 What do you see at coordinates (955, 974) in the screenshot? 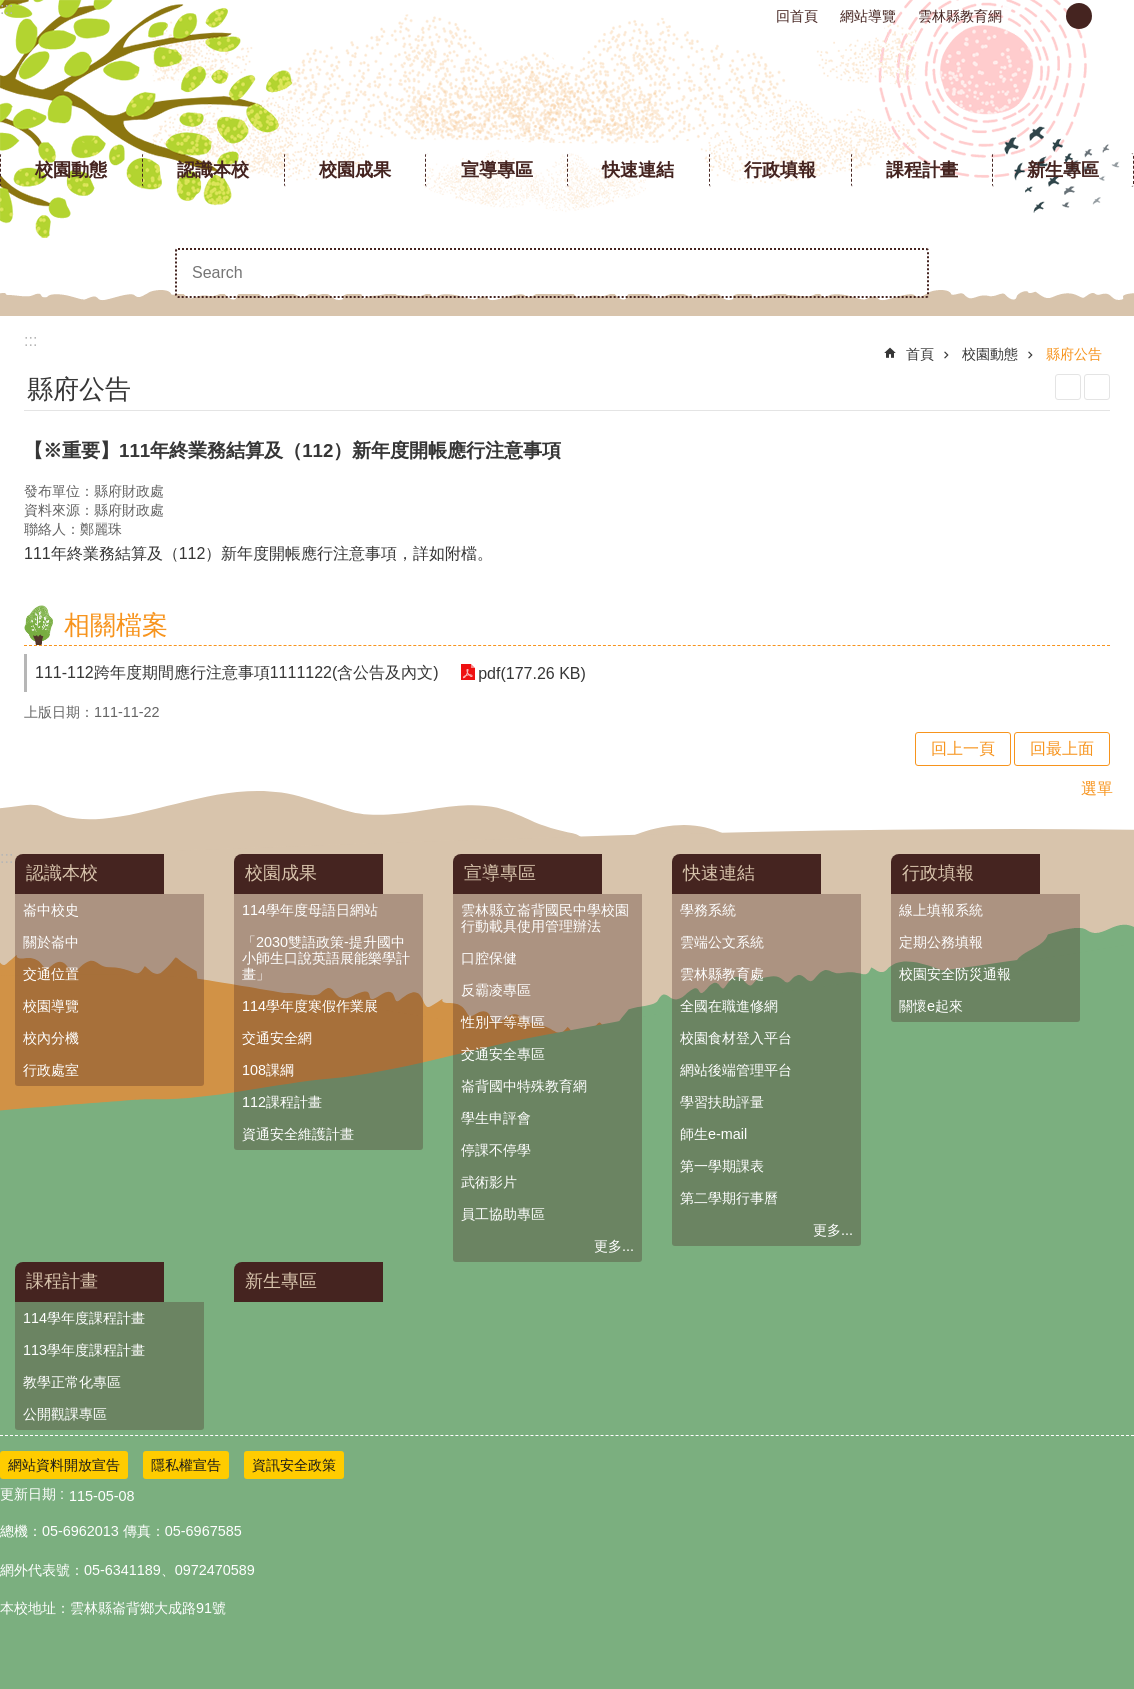
I see `校園安全防災通報 [link]` at bounding box center [955, 974].